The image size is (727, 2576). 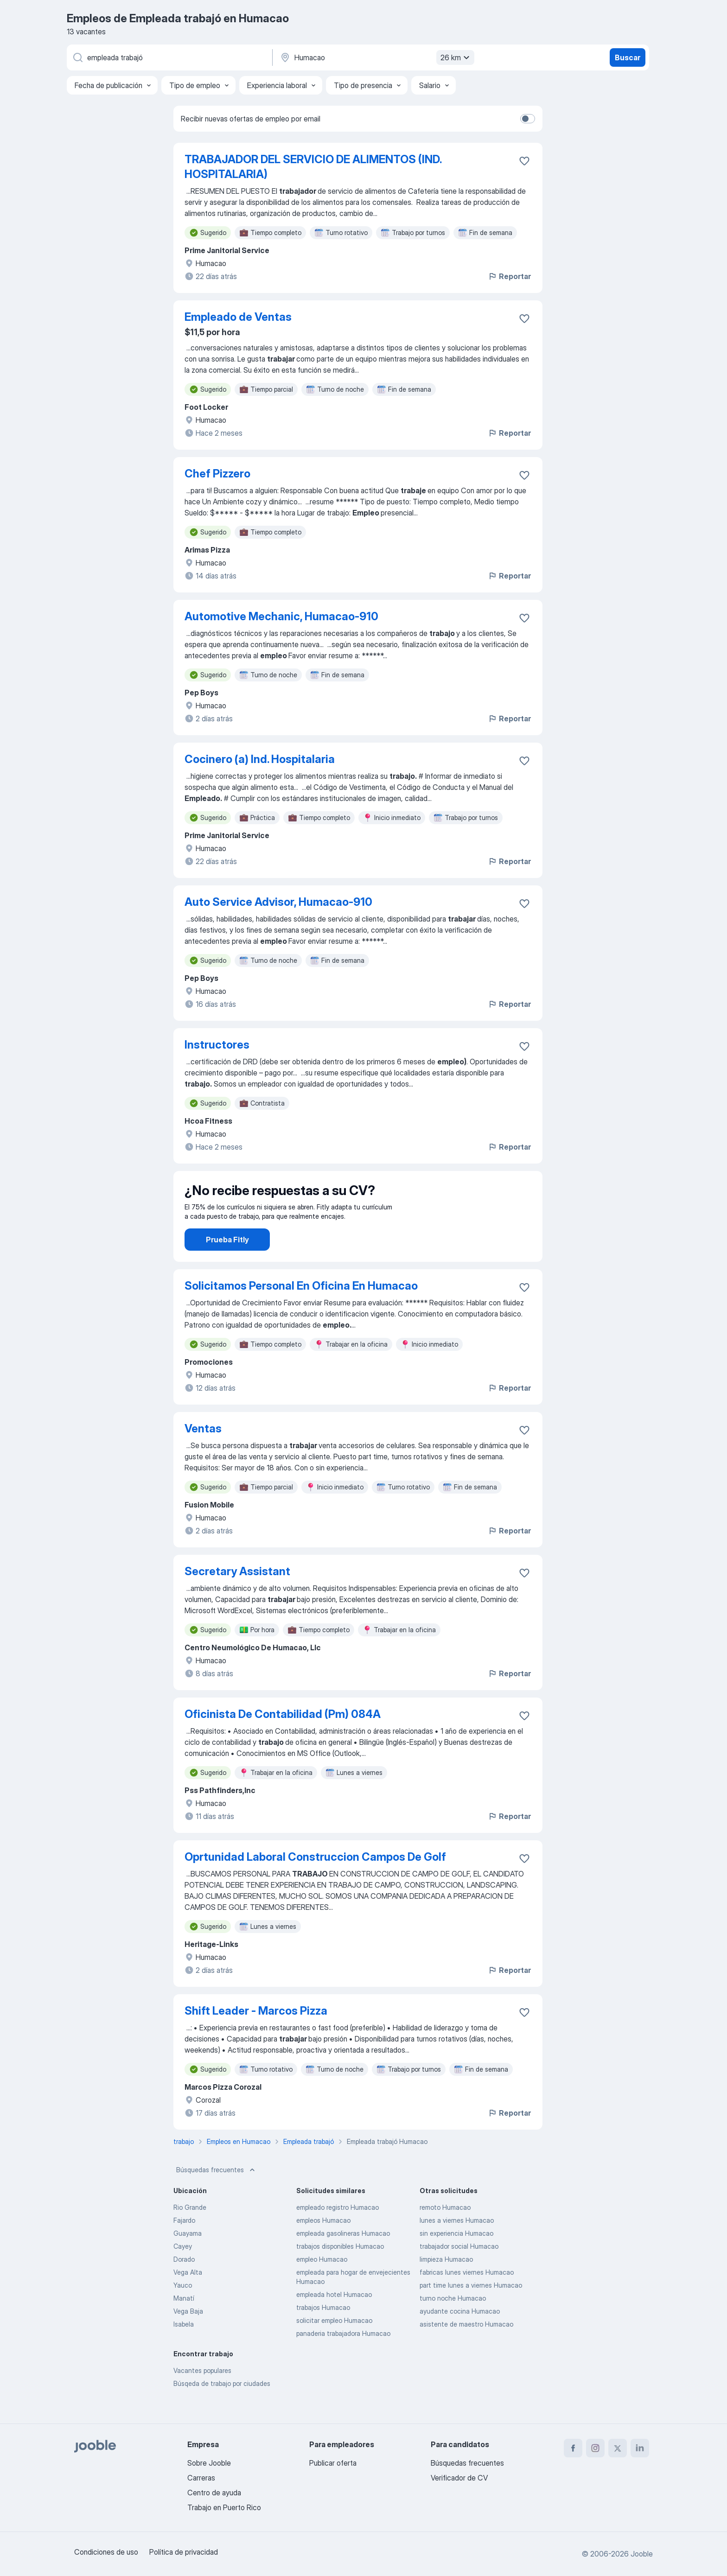 I want to click on Auto Service Advisor, Humacao-910, so click(x=278, y=902).